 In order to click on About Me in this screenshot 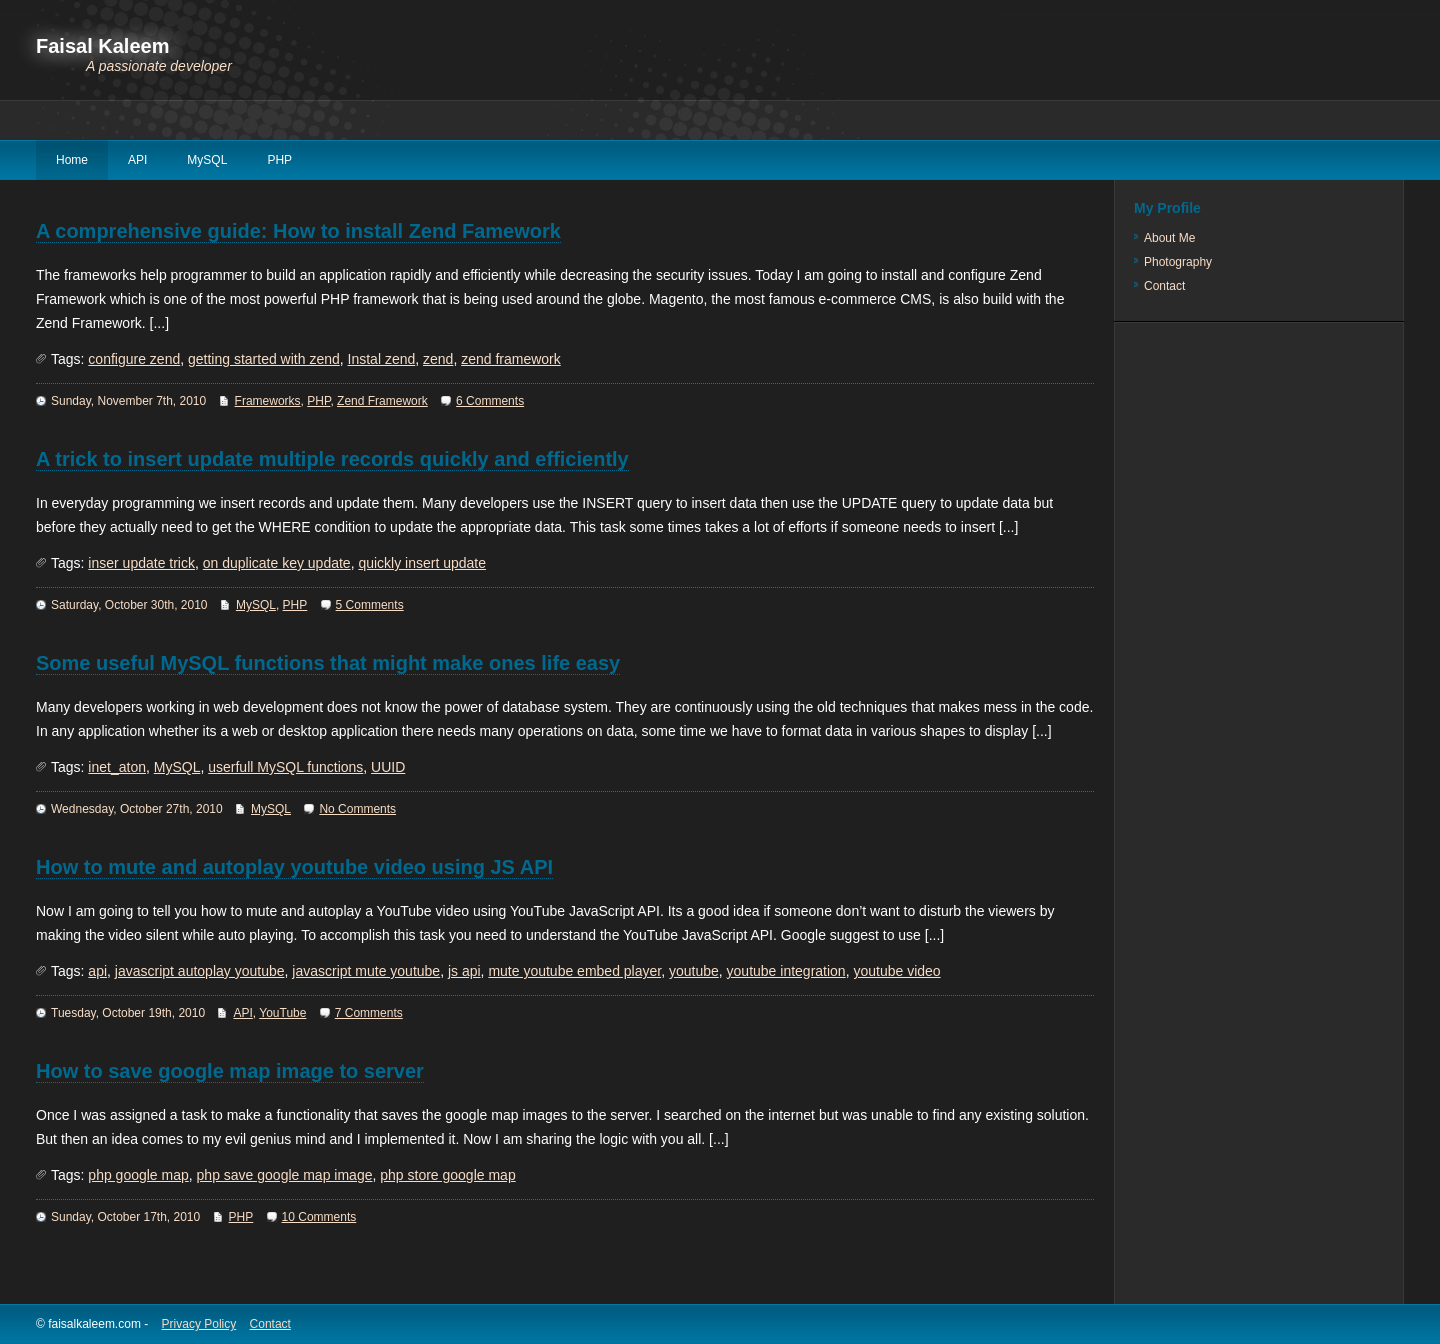, I will do `click(1169, 238)`.